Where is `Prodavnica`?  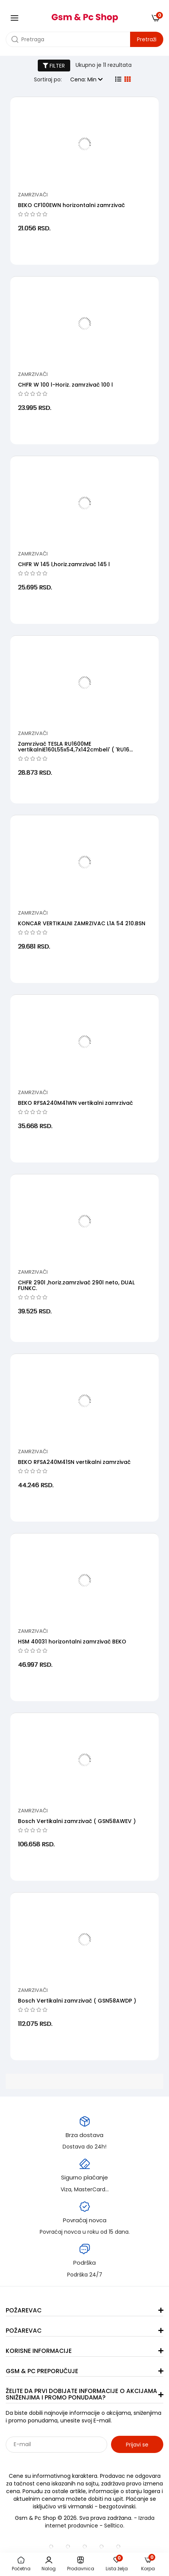 Prodavnica is located at coordinates (80, 2564).